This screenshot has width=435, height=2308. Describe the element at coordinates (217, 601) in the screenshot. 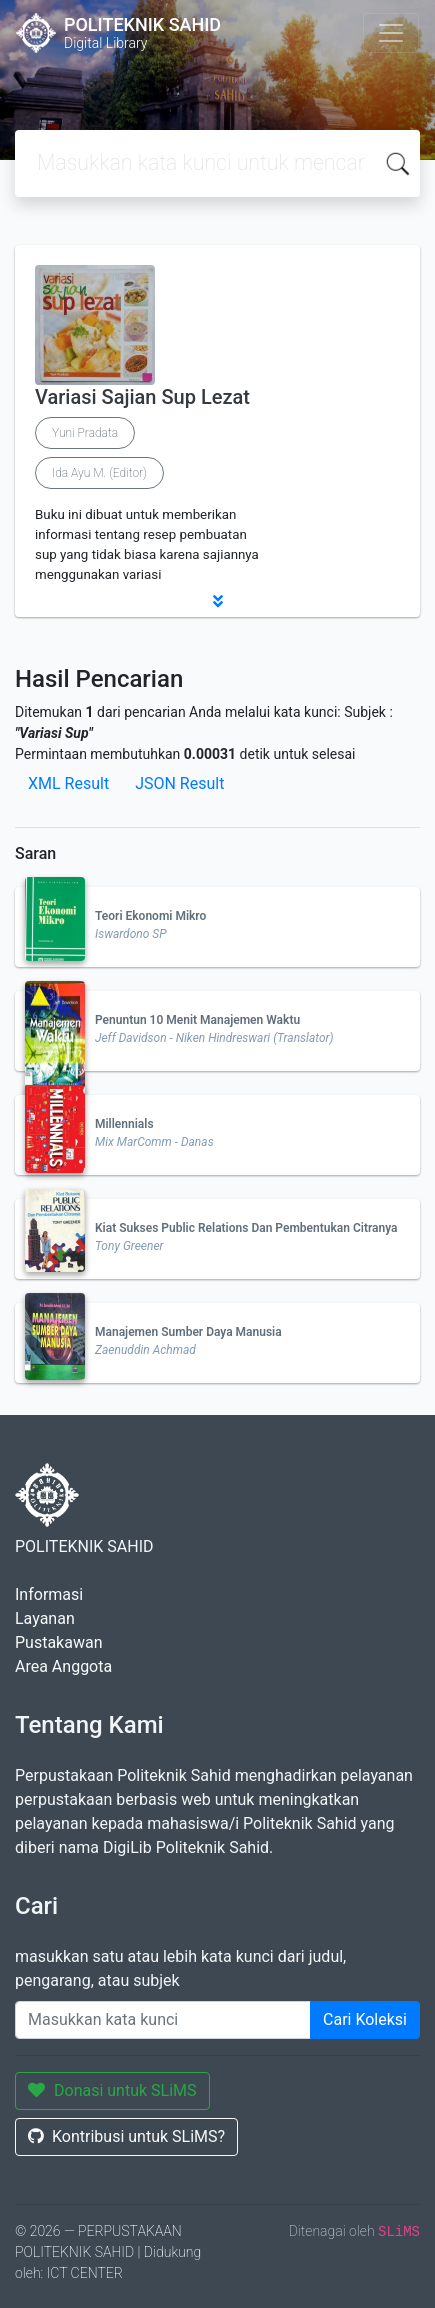

I see `[button]` at that location.